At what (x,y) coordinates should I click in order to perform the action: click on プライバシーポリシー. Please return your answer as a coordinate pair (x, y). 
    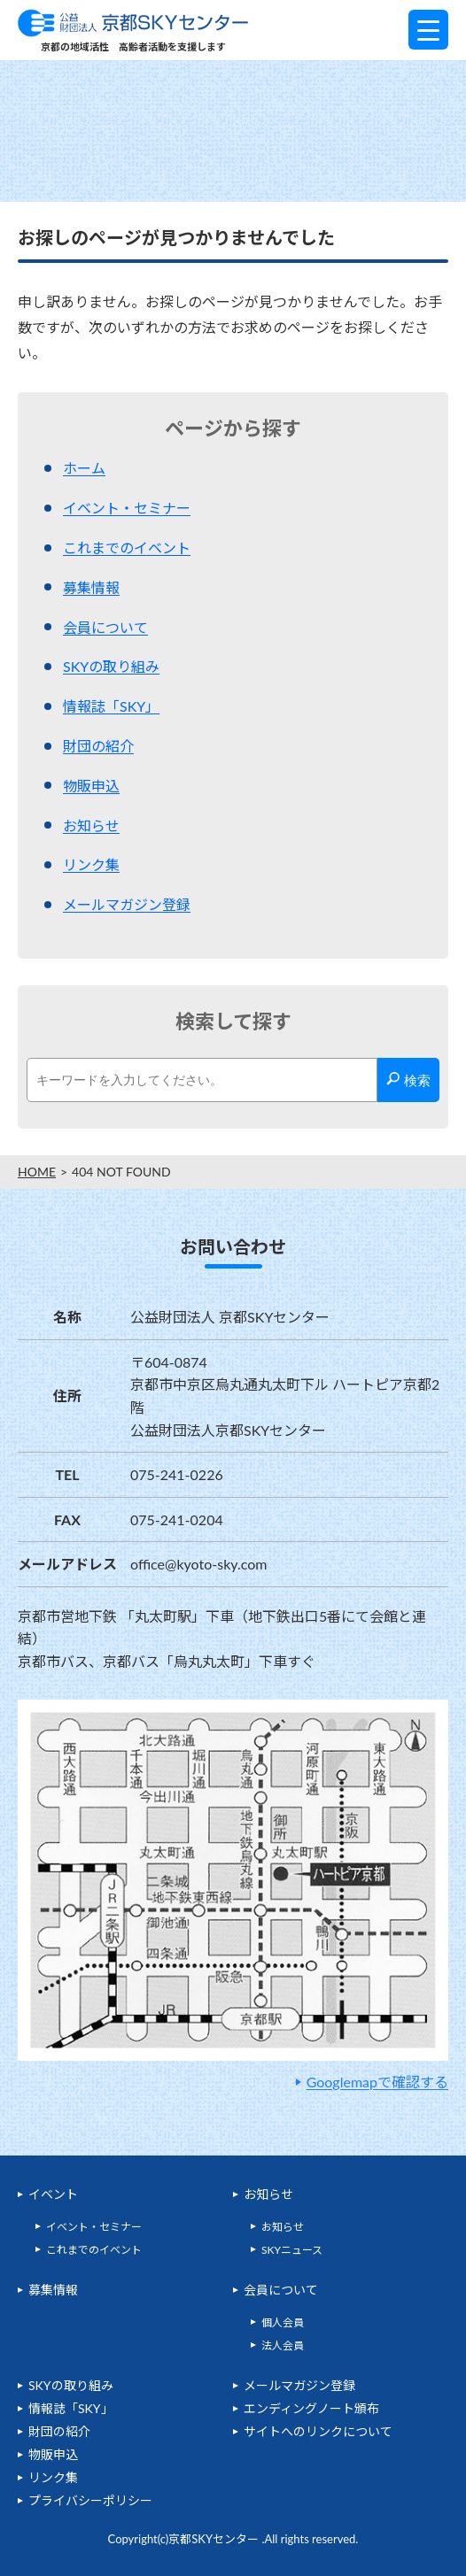
    Looking at the image, I should click on (90, 2500).